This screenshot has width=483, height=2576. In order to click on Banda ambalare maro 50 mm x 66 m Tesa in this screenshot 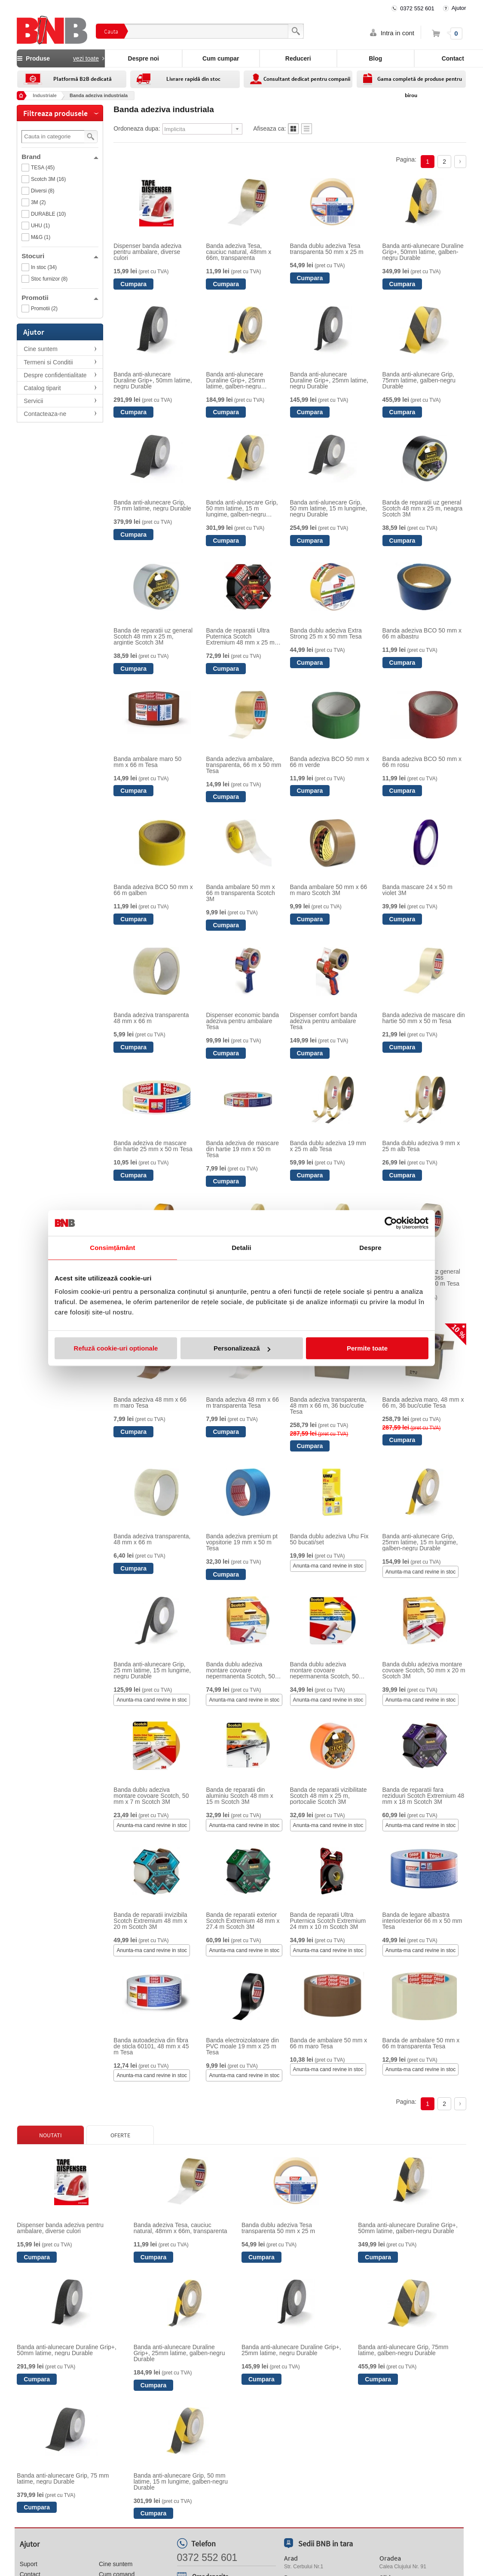, I will do `click(147, 762)`.